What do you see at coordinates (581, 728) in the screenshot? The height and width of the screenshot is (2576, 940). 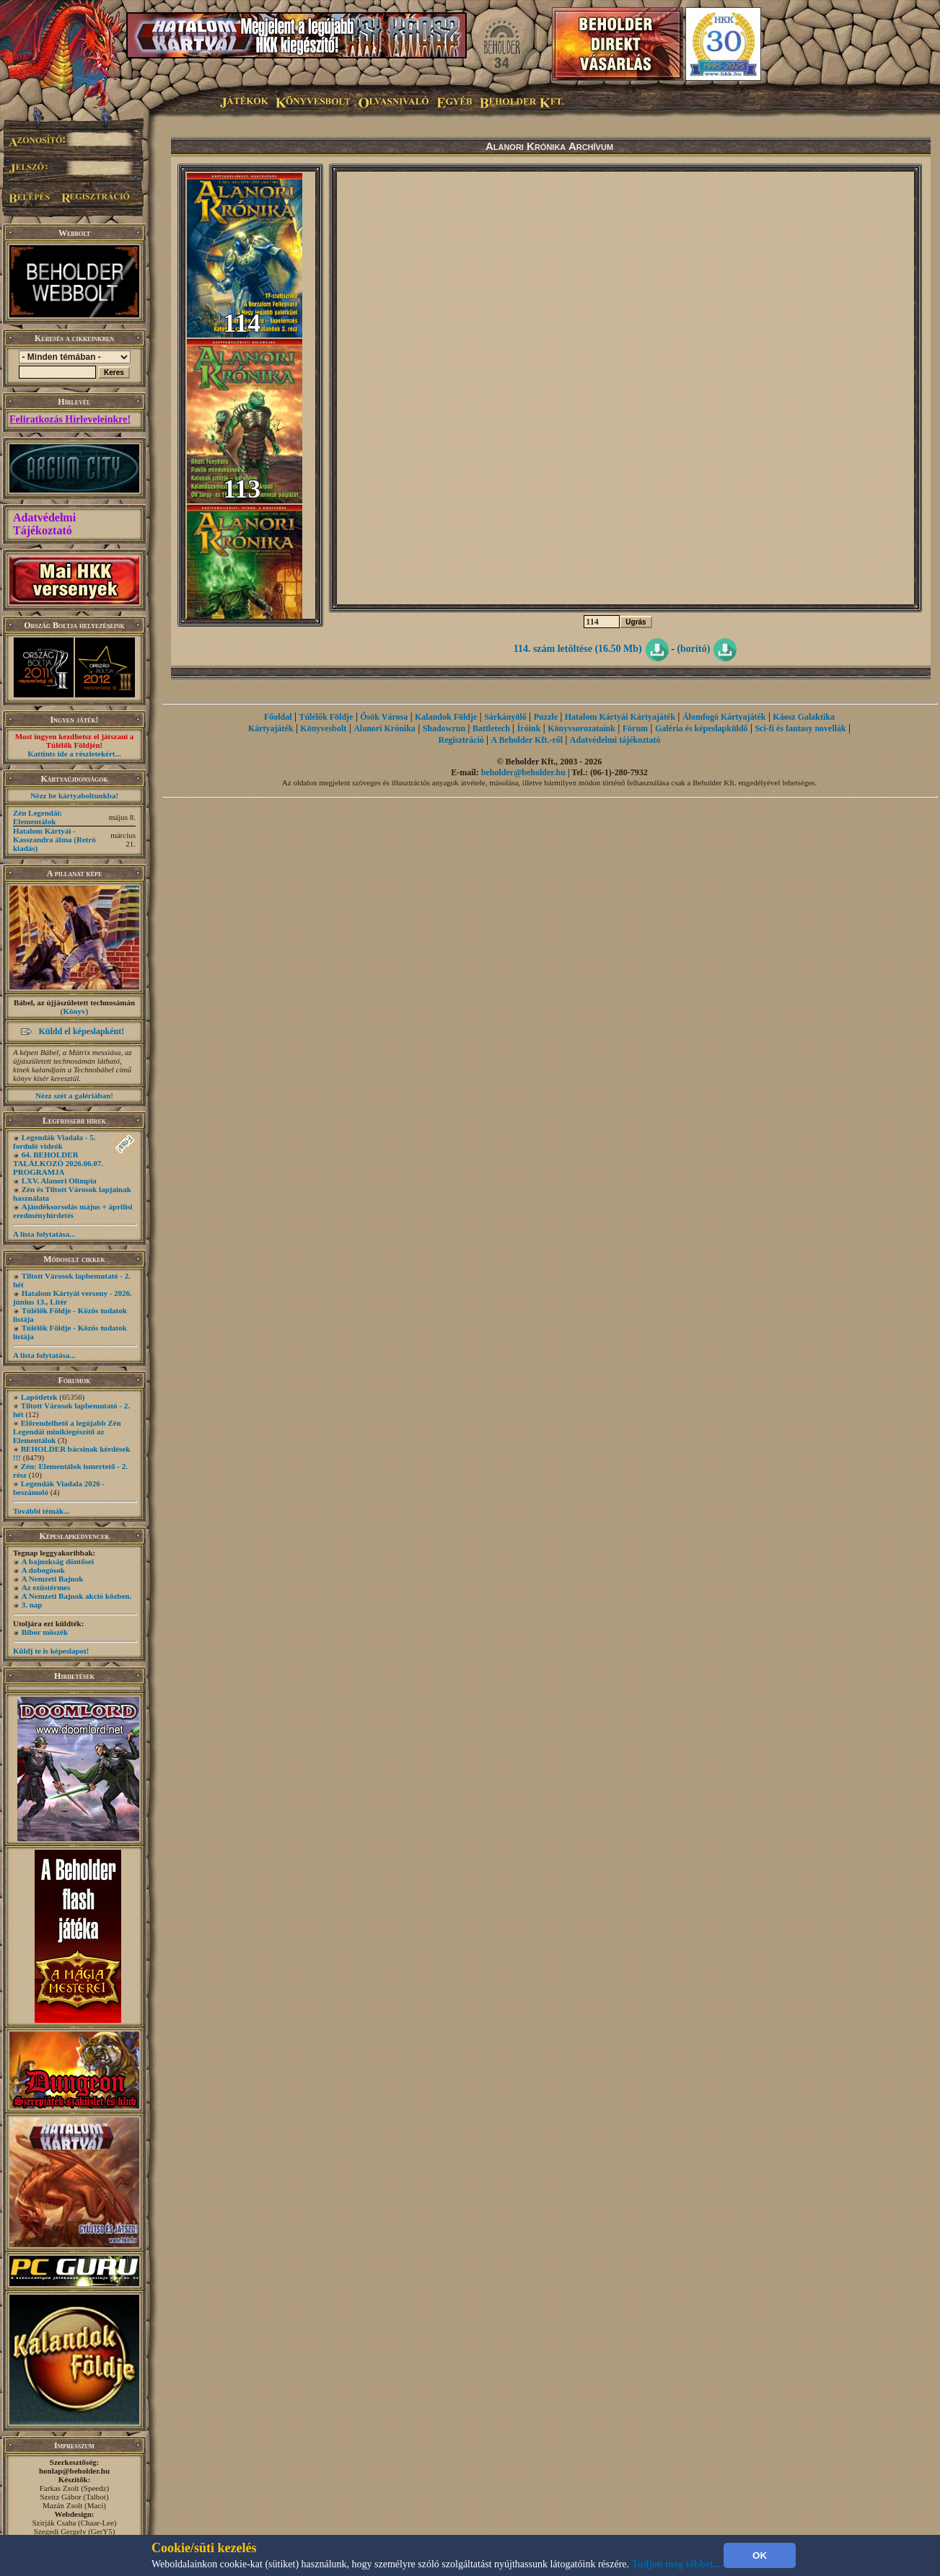 I see `Könyvsorozataink` at bounding box center [581, 728].